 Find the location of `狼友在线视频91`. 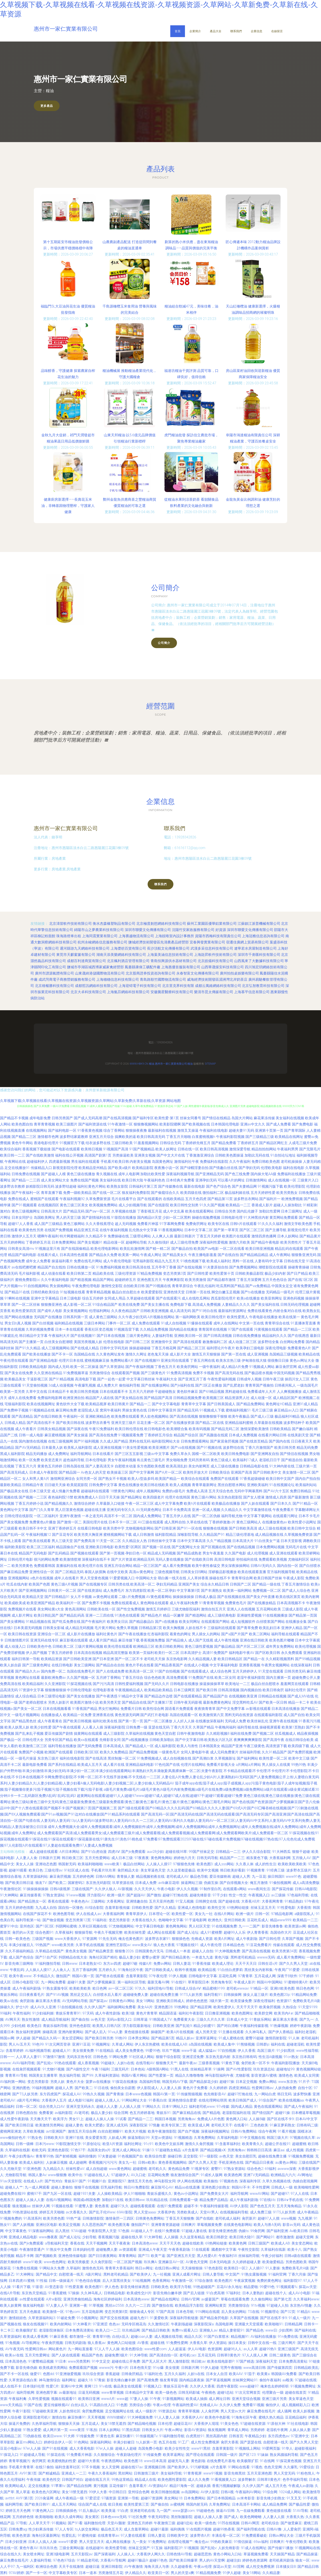

狼友在线视频91 is located at coordinates (35, 2324).